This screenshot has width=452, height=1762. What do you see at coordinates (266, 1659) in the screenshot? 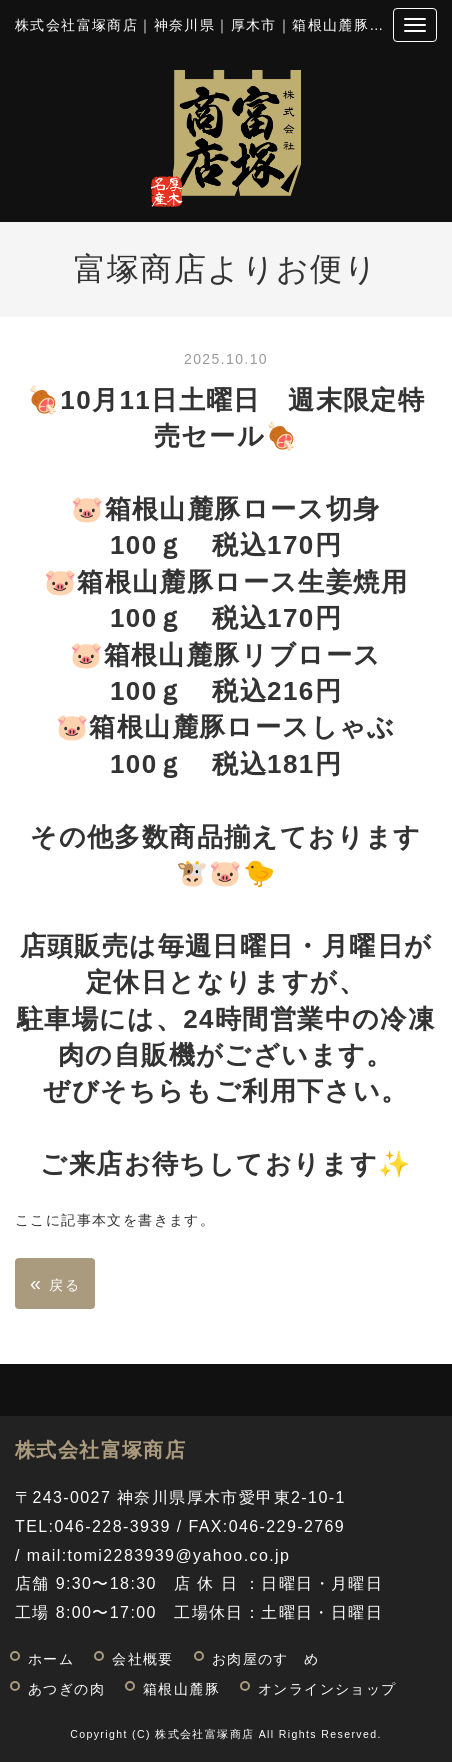
I see `お肉屋のすゝめ` at bounding box center [266, 1659].